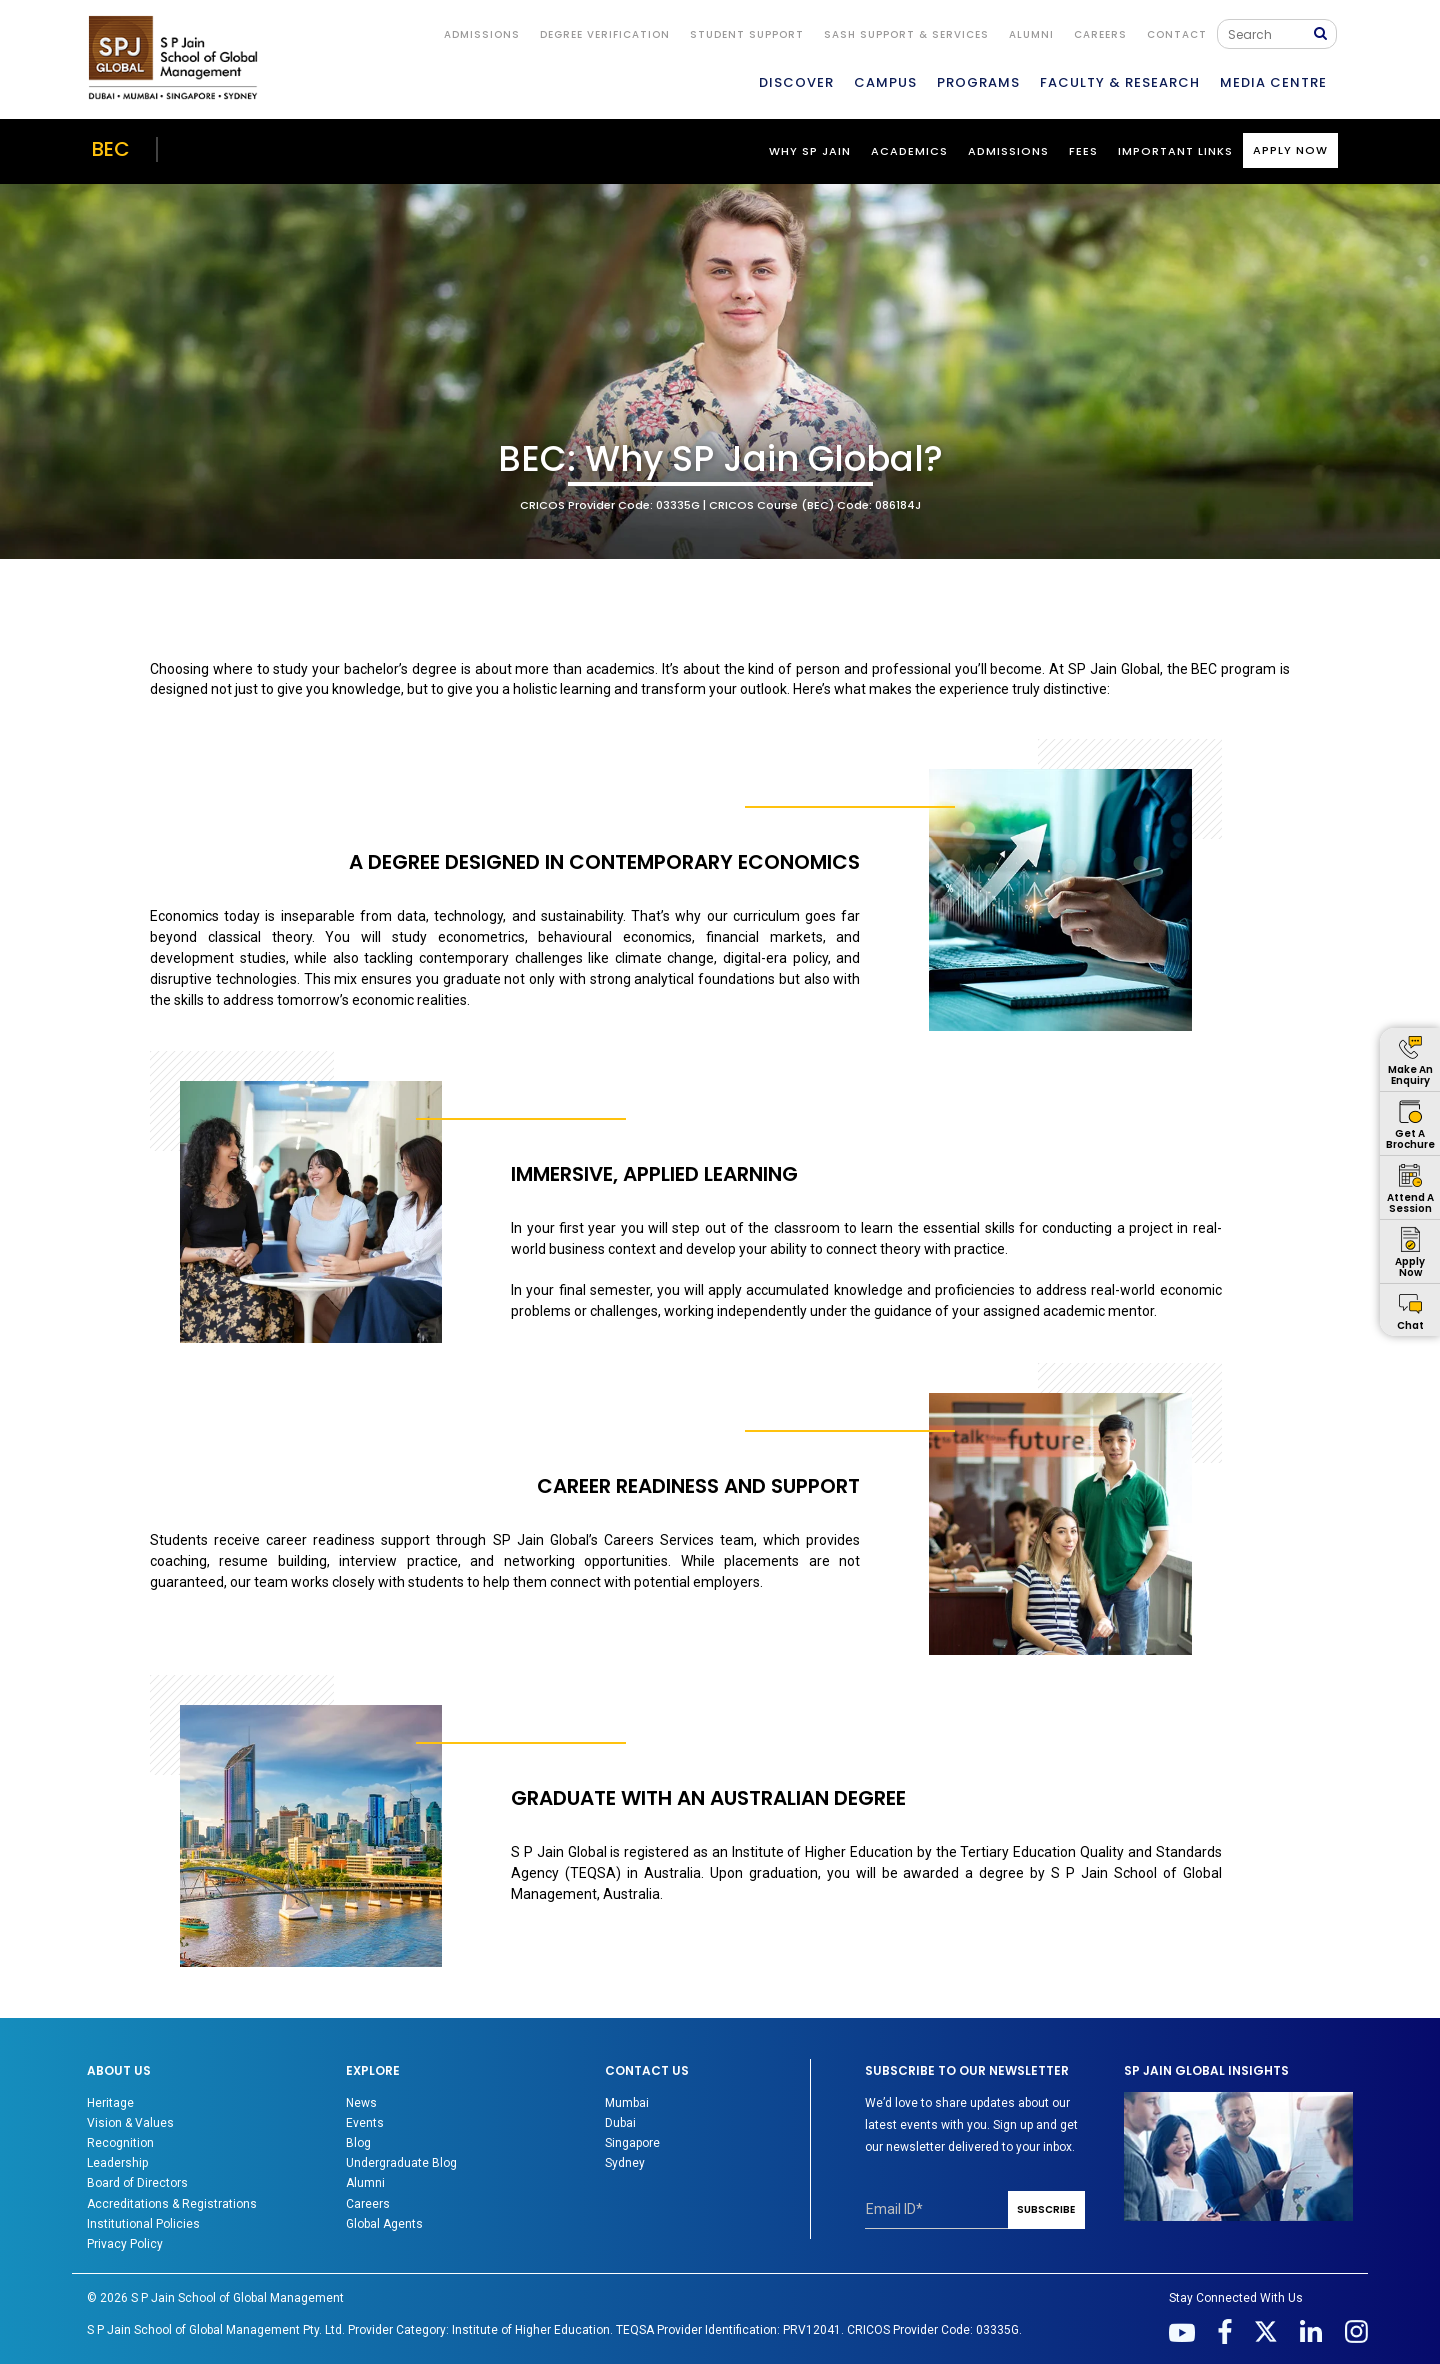 Image resolution: width=1440 pixels, height=2364 pixels. Describe the element at coordinates (1273, 82) in the screenshot. I see `MEDIA CENTRE [button]` at that location.